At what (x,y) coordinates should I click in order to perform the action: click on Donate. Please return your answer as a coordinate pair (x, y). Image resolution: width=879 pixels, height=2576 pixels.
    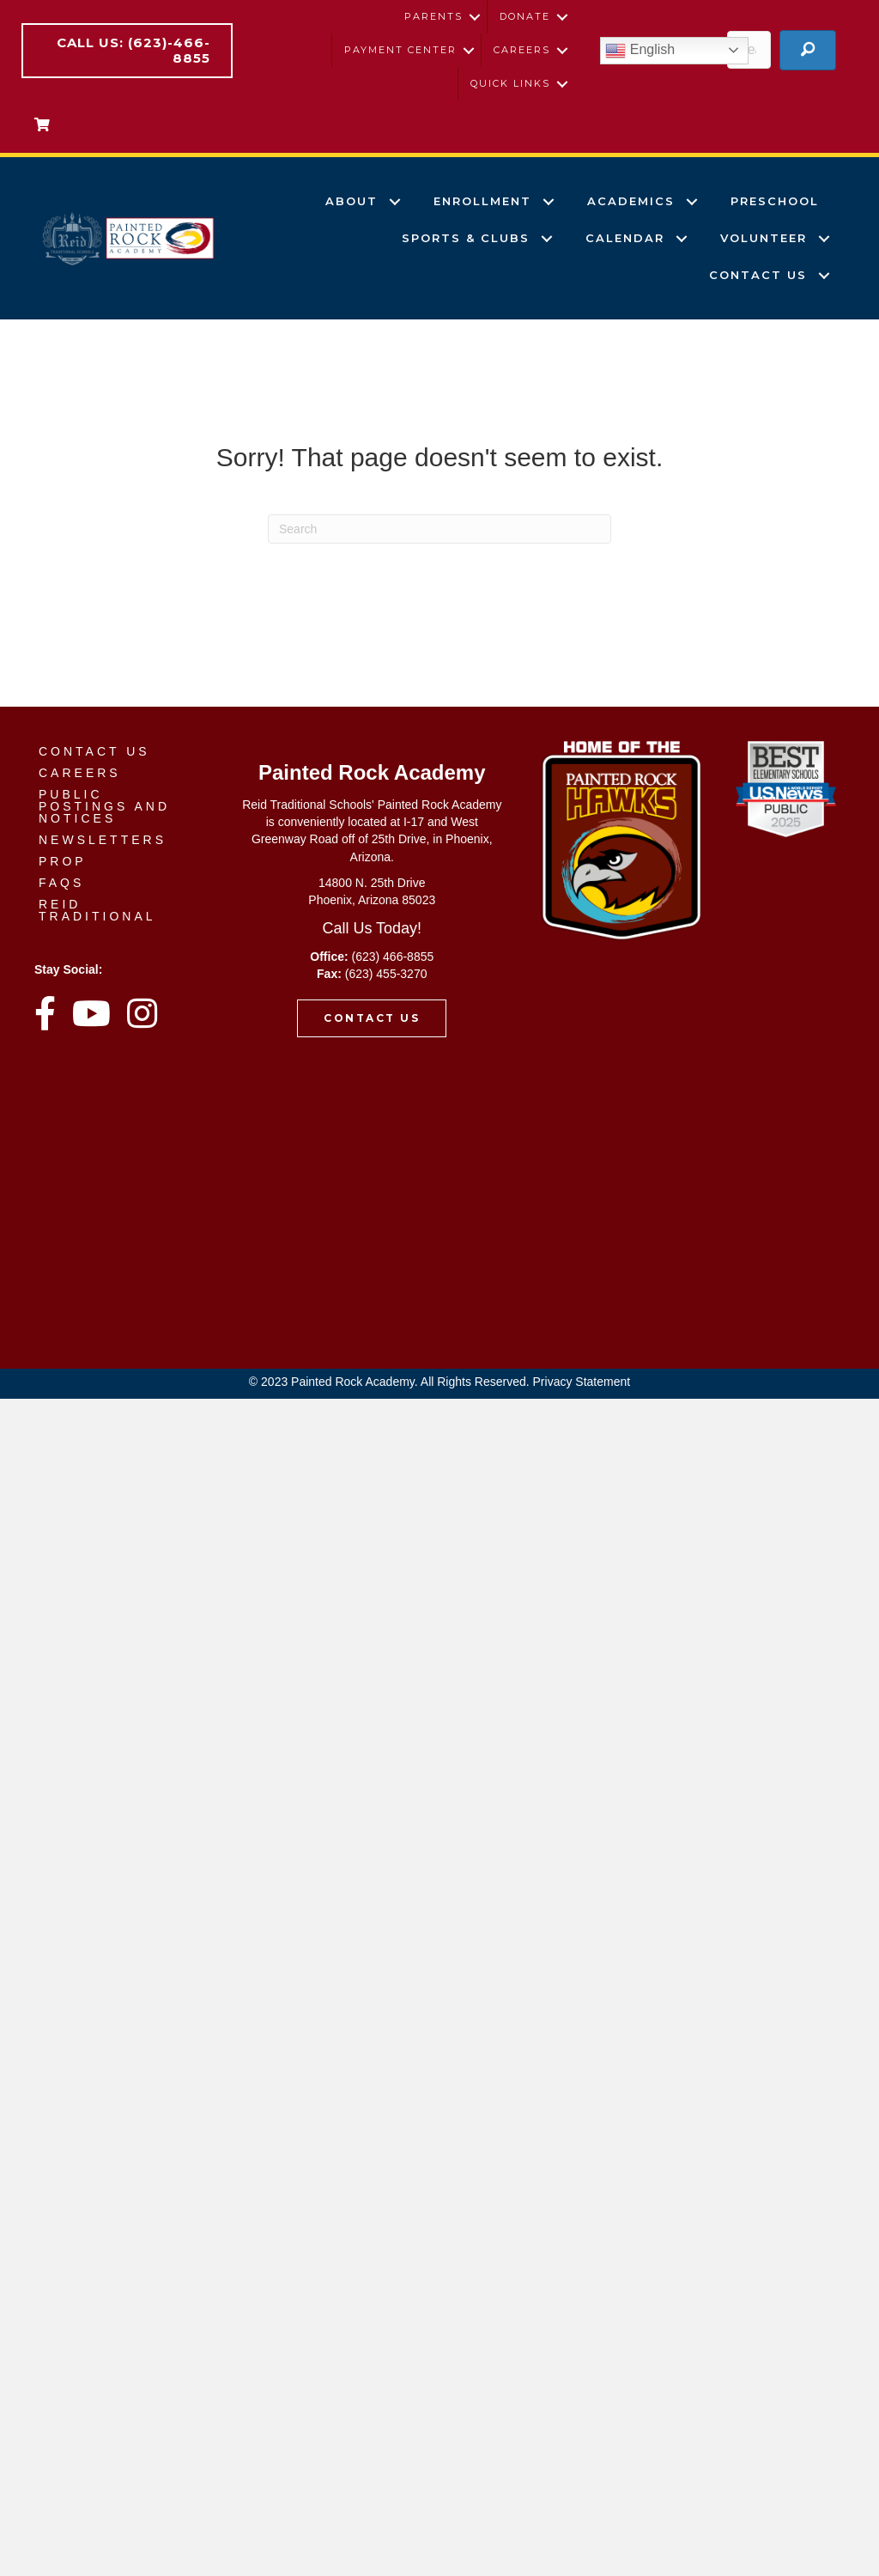
    Looking at the image, I should click on (525, 16).